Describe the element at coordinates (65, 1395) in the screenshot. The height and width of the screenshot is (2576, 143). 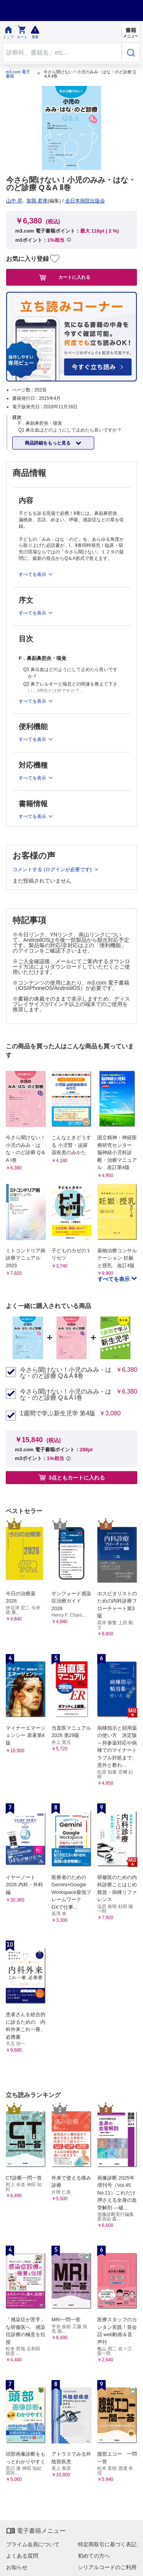
I see `今さら聞けない！小児のみみ・はな・のど診療 Q＆A Ⅰ巻` at that location.